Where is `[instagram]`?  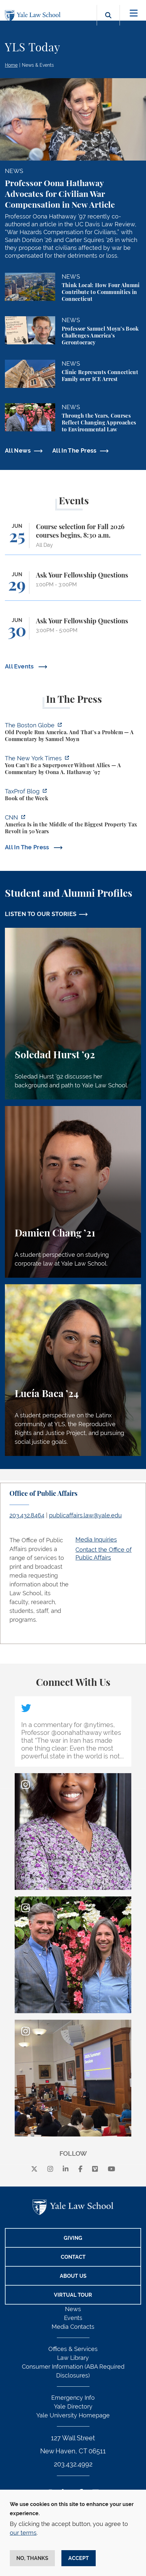 [instagram] is located at coordinates (50, 2169).